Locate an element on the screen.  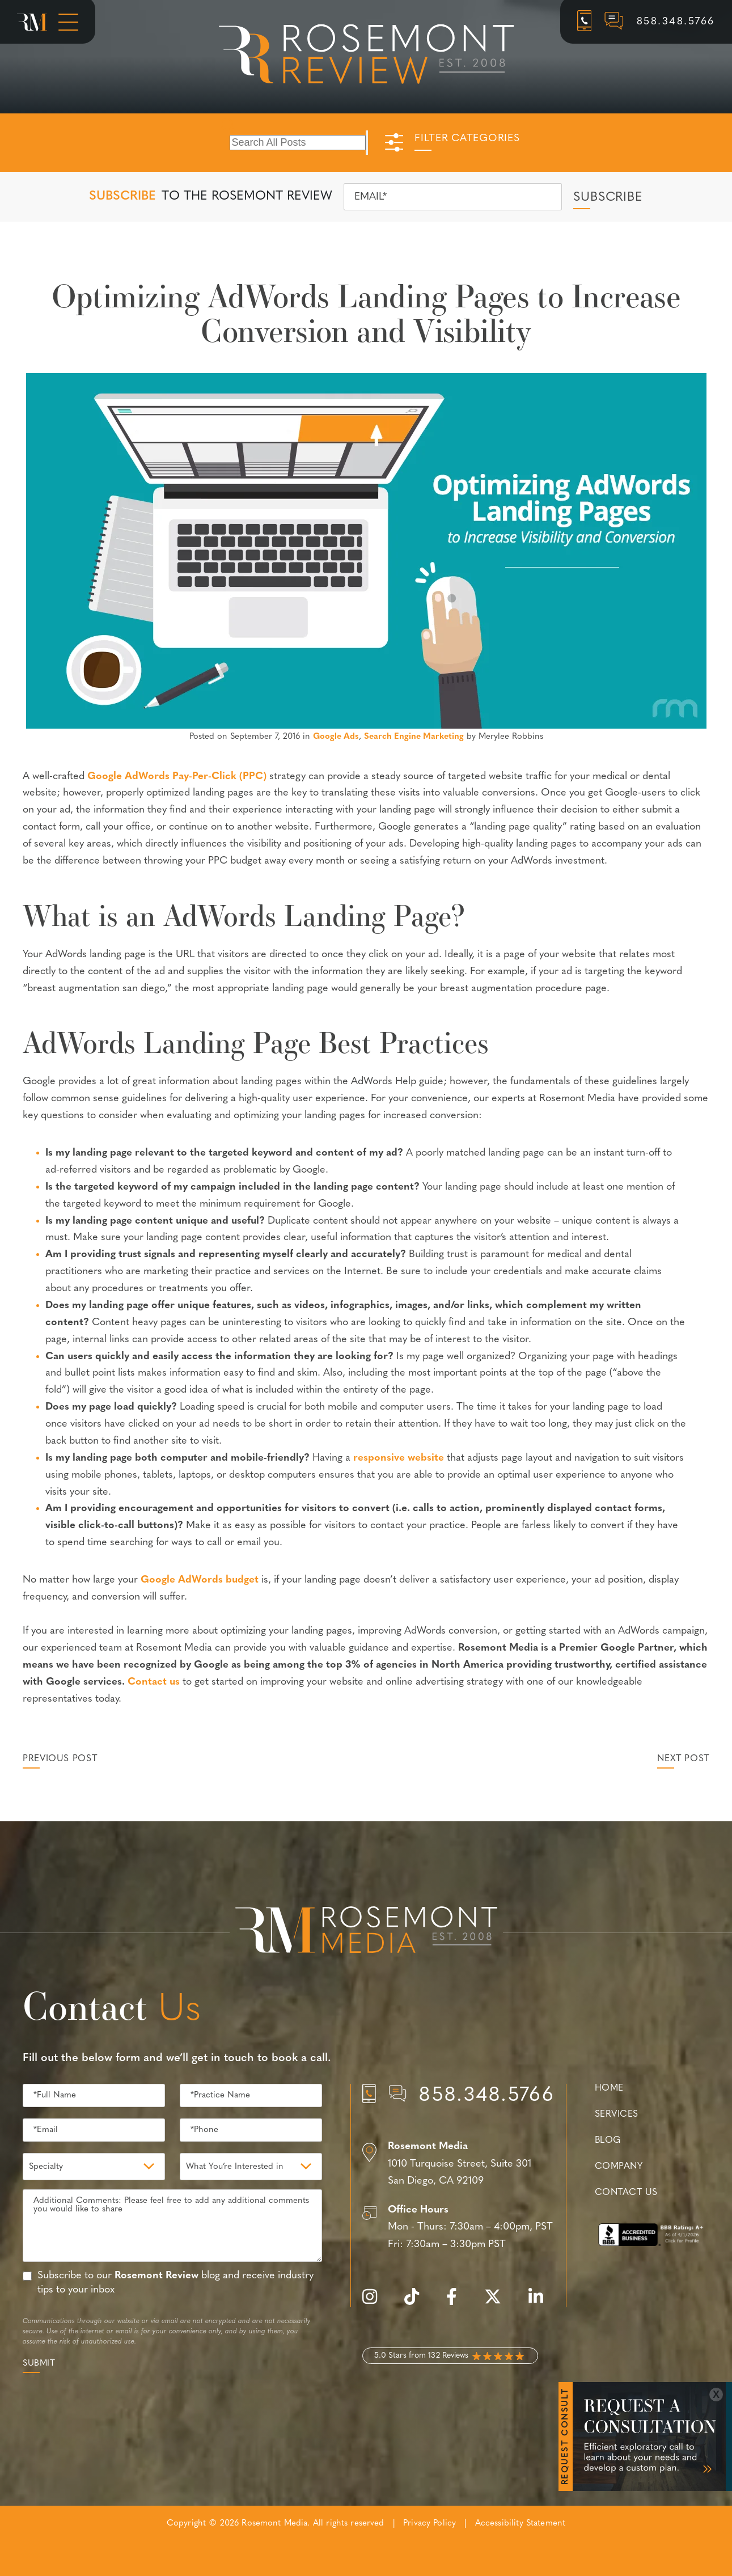
[facebook] is located at coordinates (457, 2303).